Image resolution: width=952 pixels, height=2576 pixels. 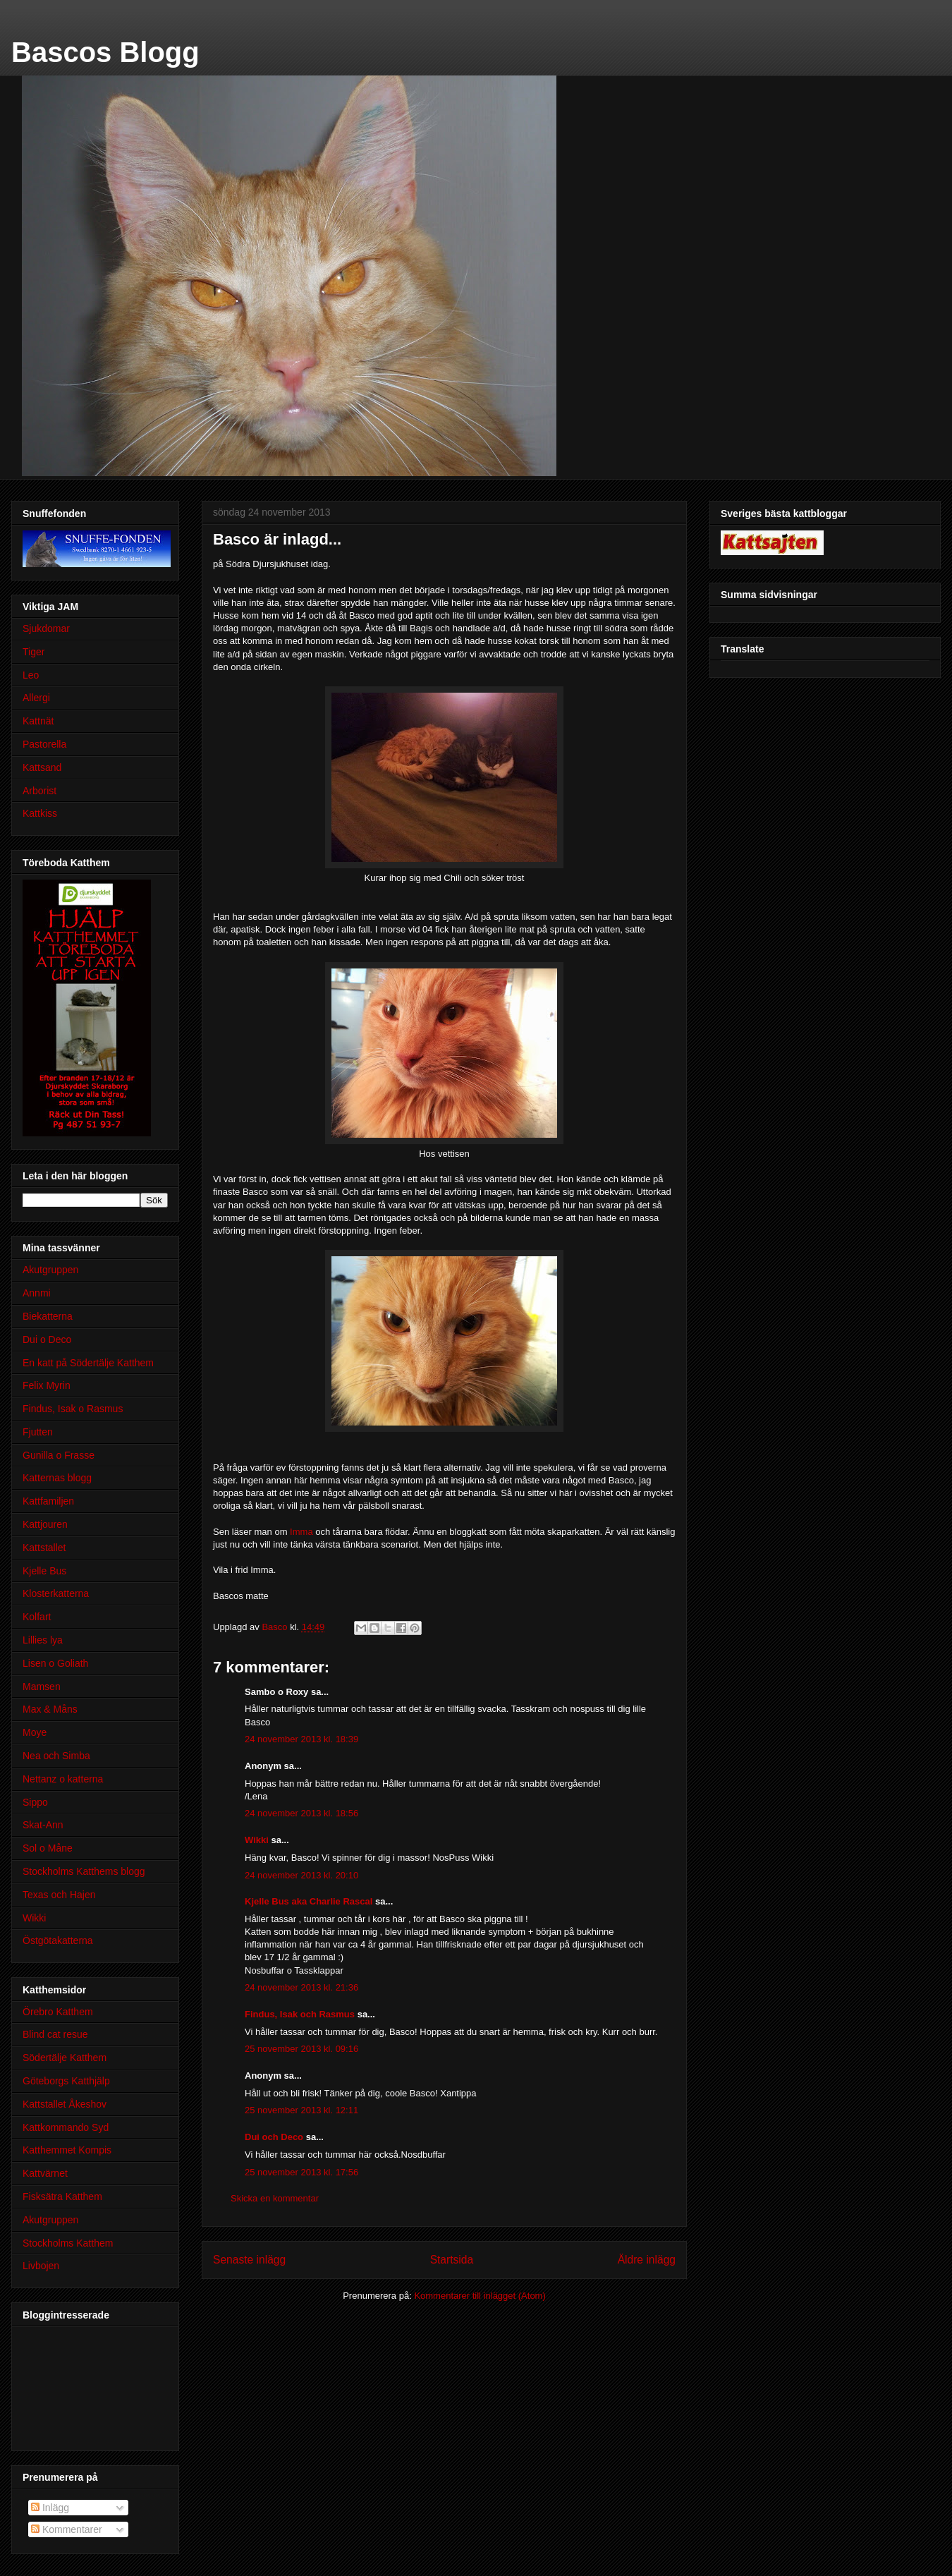 I want to click on Tiger, so click(x=33, y=651).